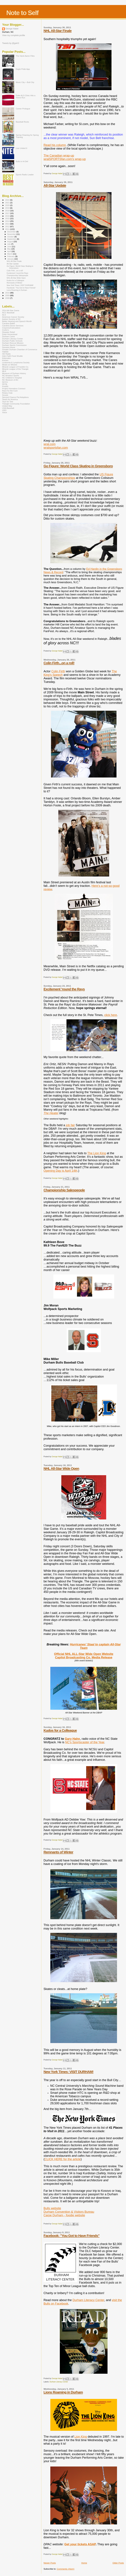 This screenshot has width=126, height=2576. What do you see at coordinates (8, 332) in the screenshot?
I see `Disaster Relief` at bounding box center [8, 332].